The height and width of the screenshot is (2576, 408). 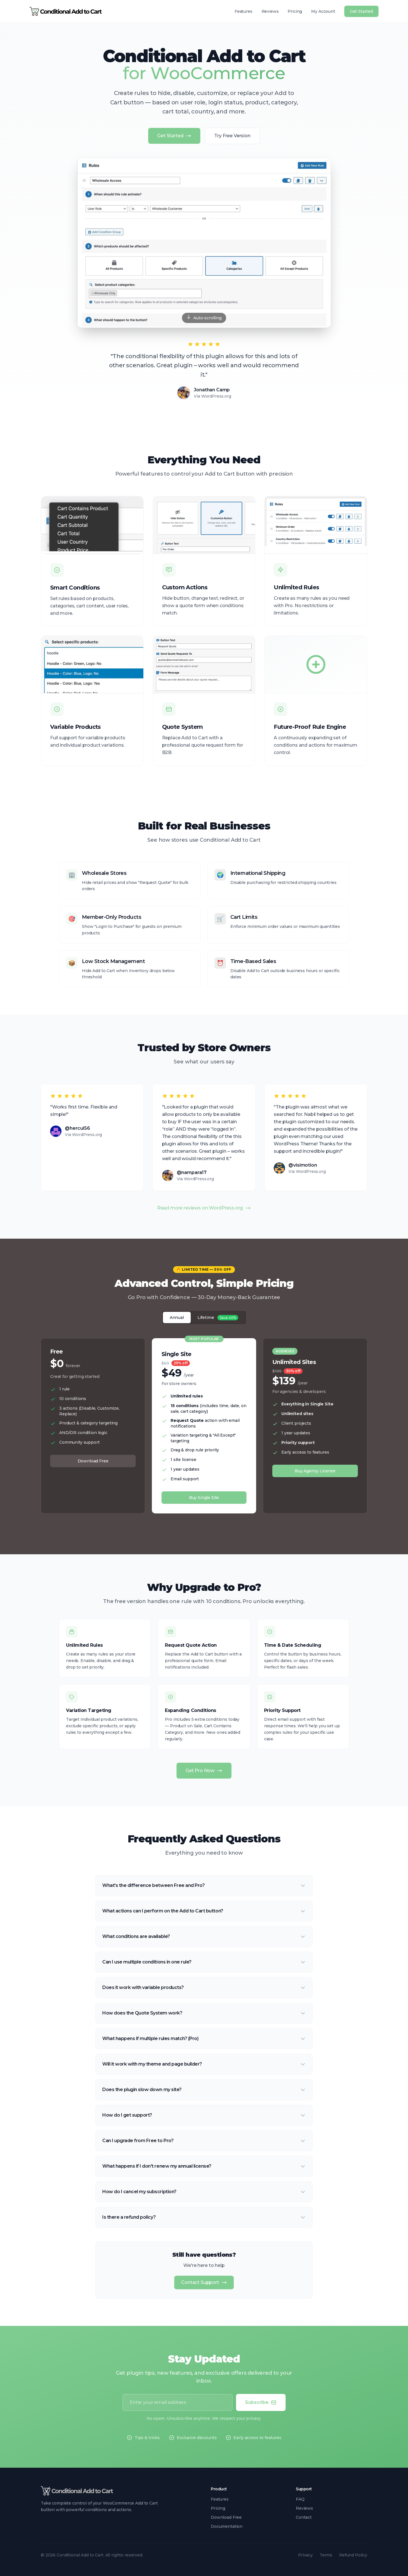 What do you see at coordinates (204, 1770) in the screenshot?
I see `Get Pro Now` at bounding box center [204, 1770].